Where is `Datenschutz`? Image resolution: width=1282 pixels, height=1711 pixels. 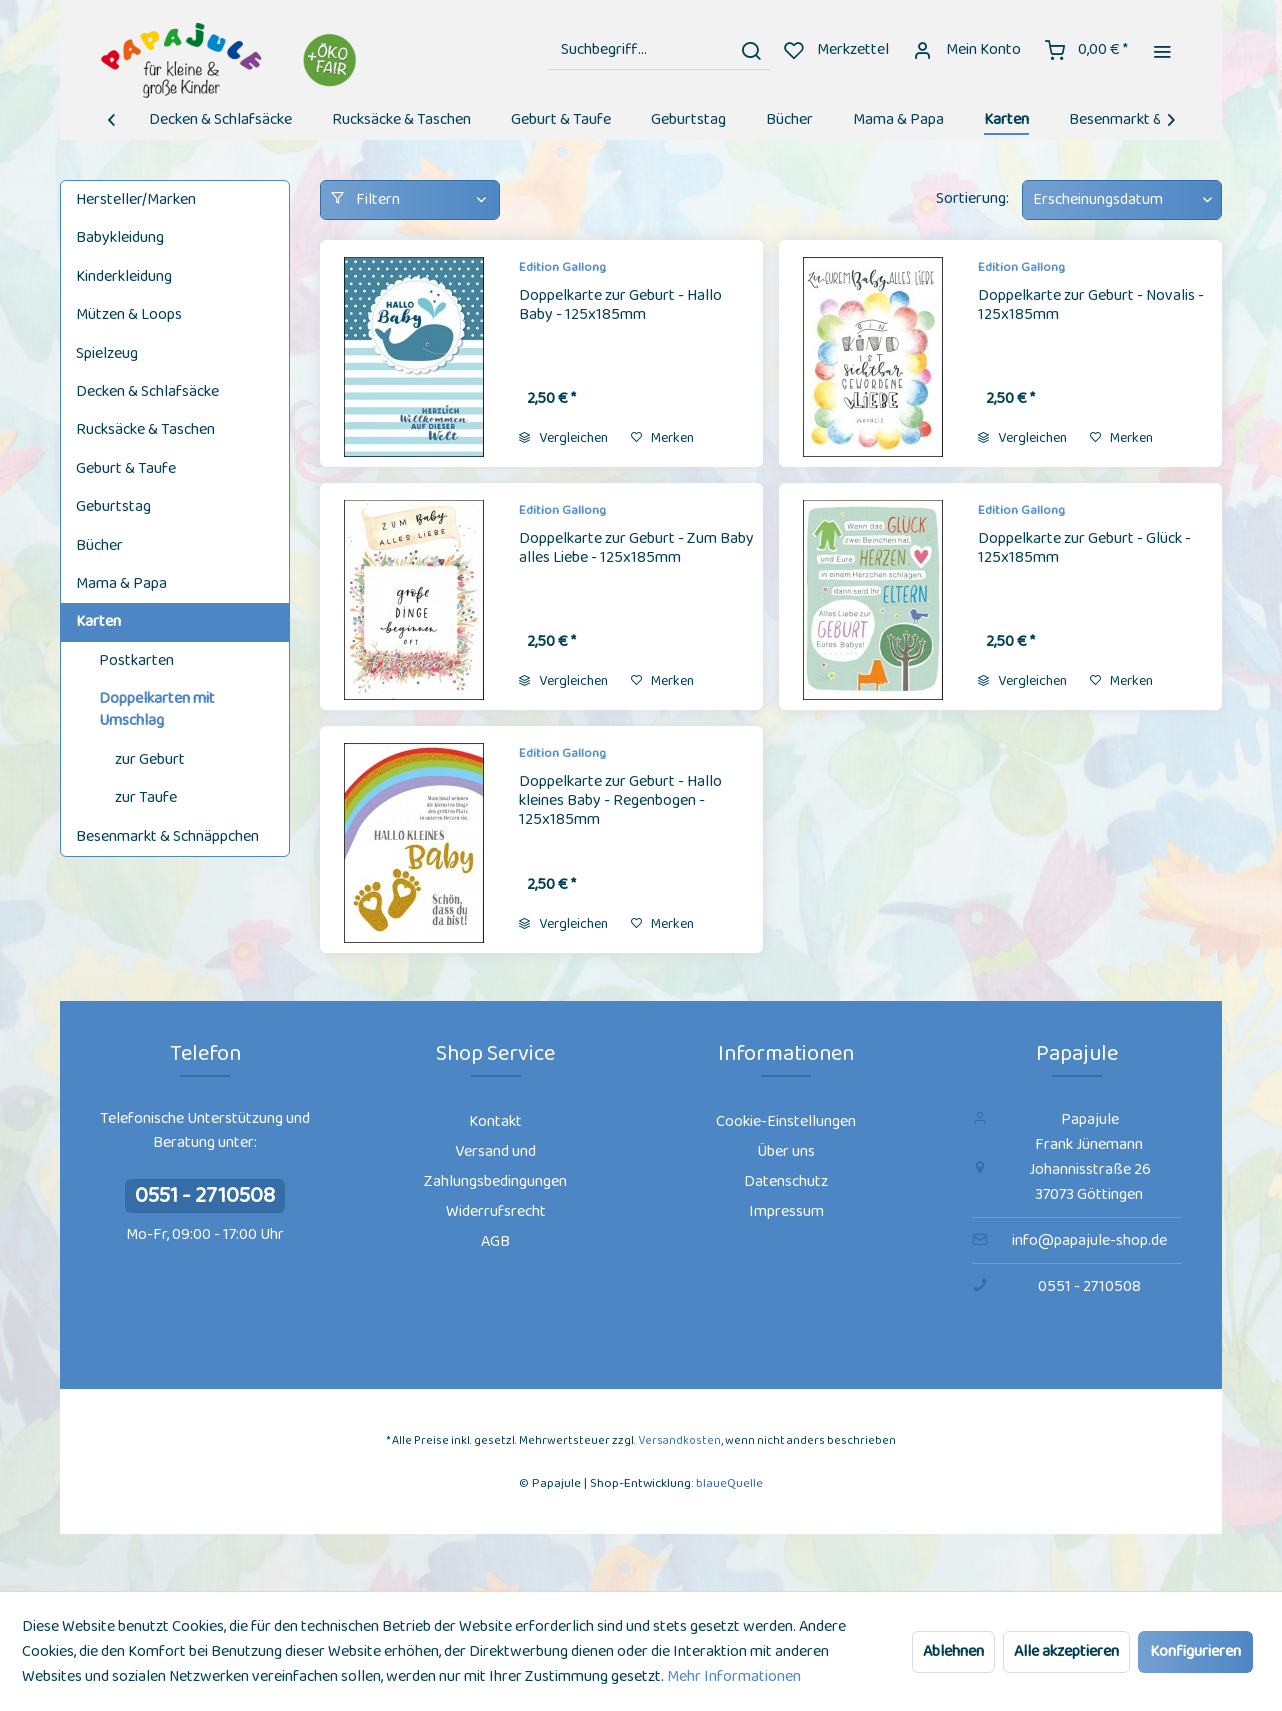
Datenschutz is located at coordinates (786, 1181).